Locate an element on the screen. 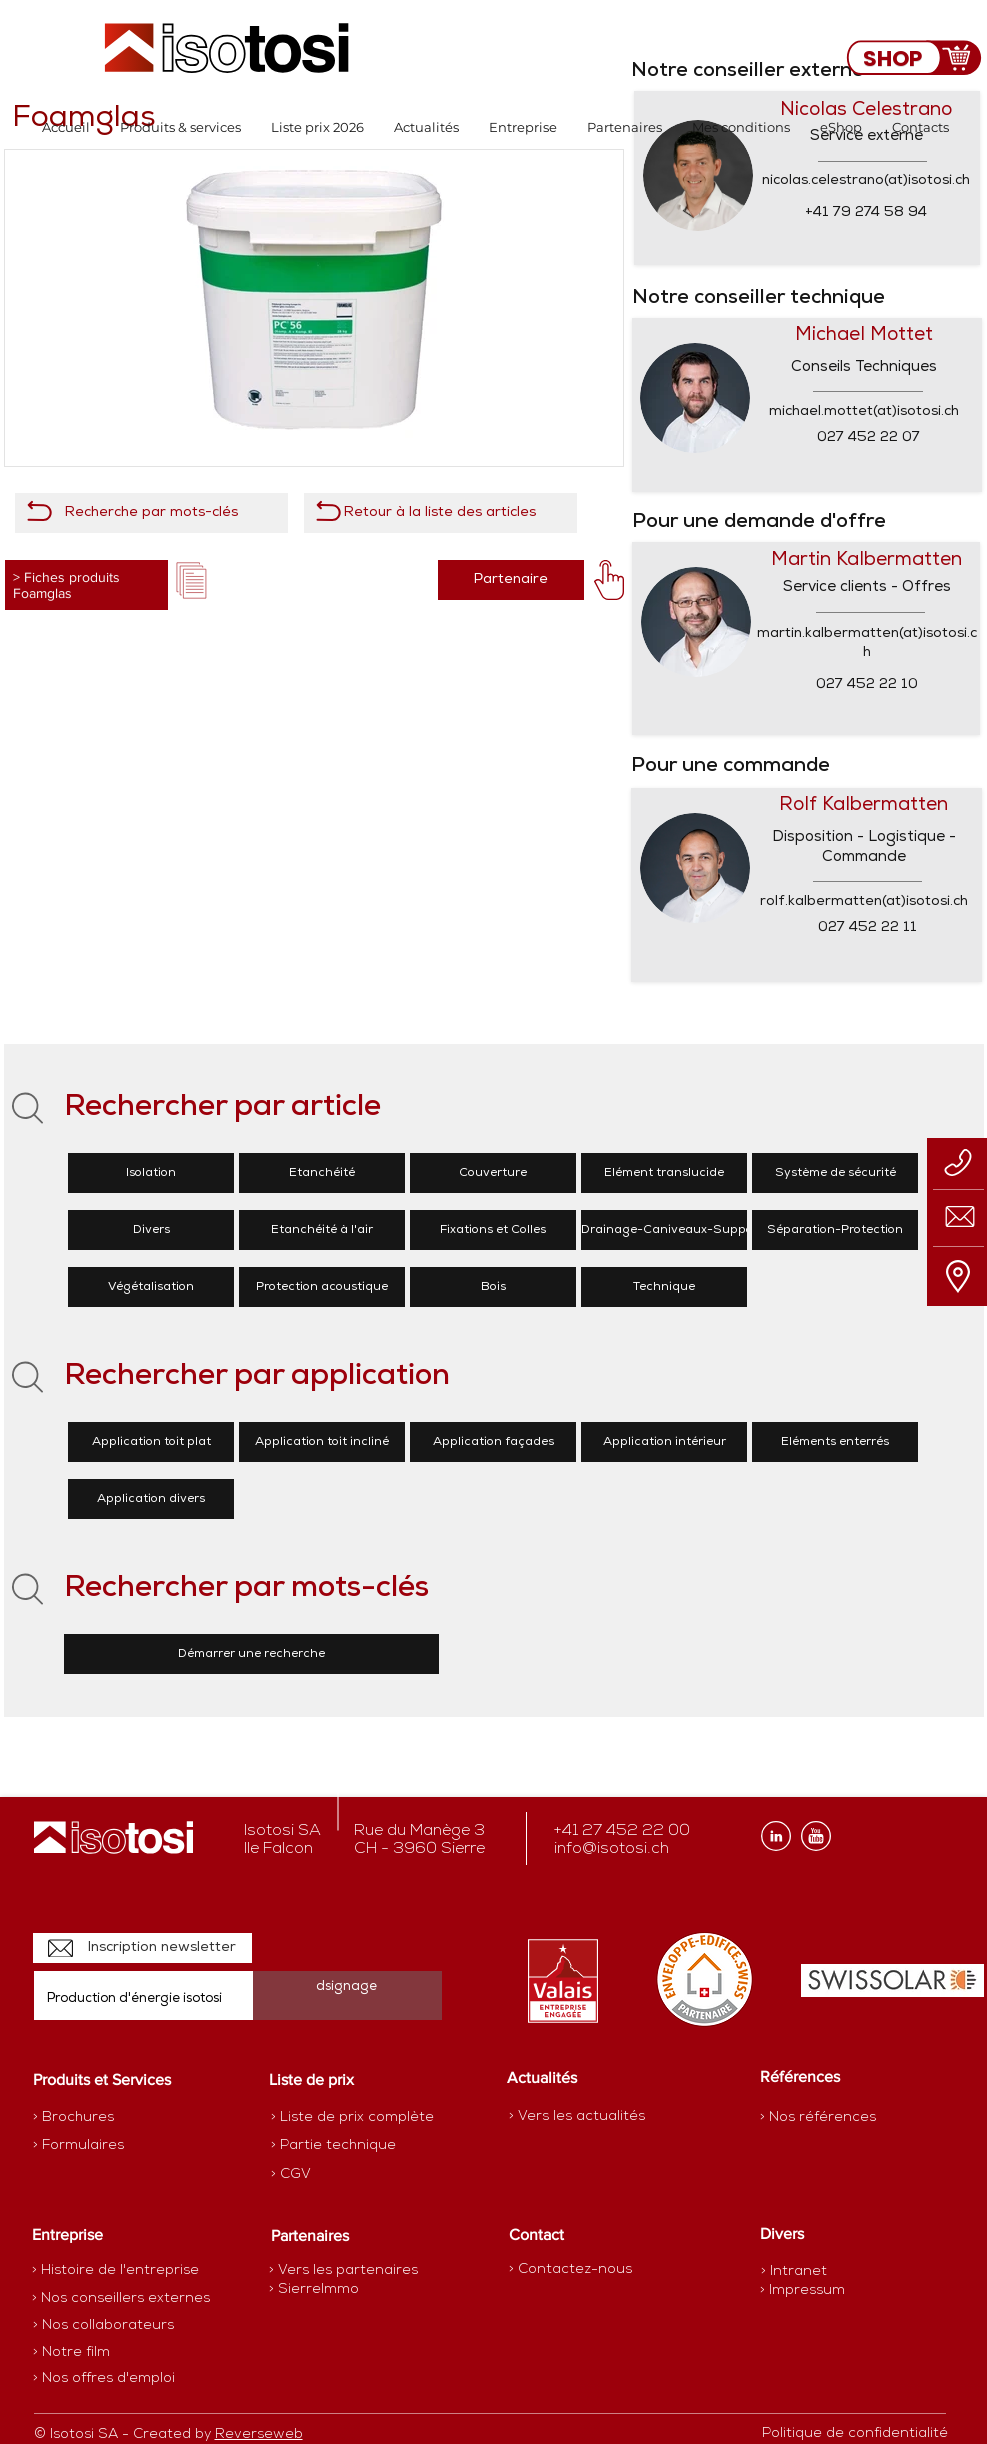 Image resolution: width=987 pixels, height=2444 pixels. [Isolation] is located at coordinates (151, 1173).